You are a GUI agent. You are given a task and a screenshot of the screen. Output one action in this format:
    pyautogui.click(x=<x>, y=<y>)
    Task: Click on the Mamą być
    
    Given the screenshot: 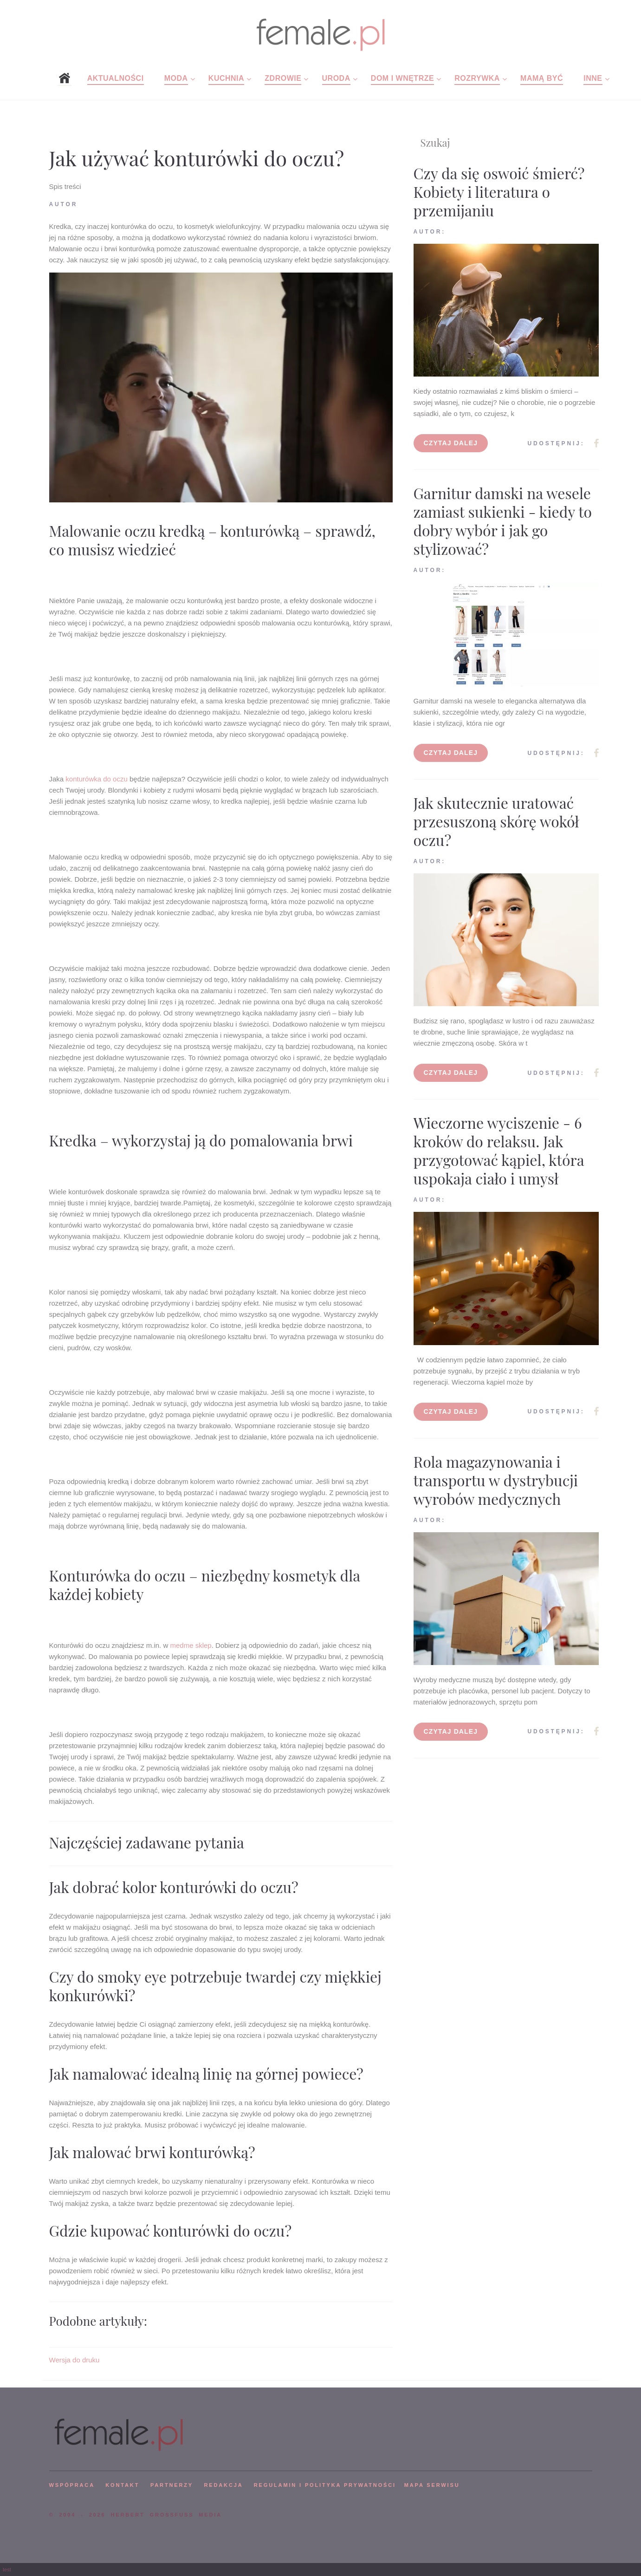 What is the action you would take?
    pyautogui.click(x=541, y=78)
    